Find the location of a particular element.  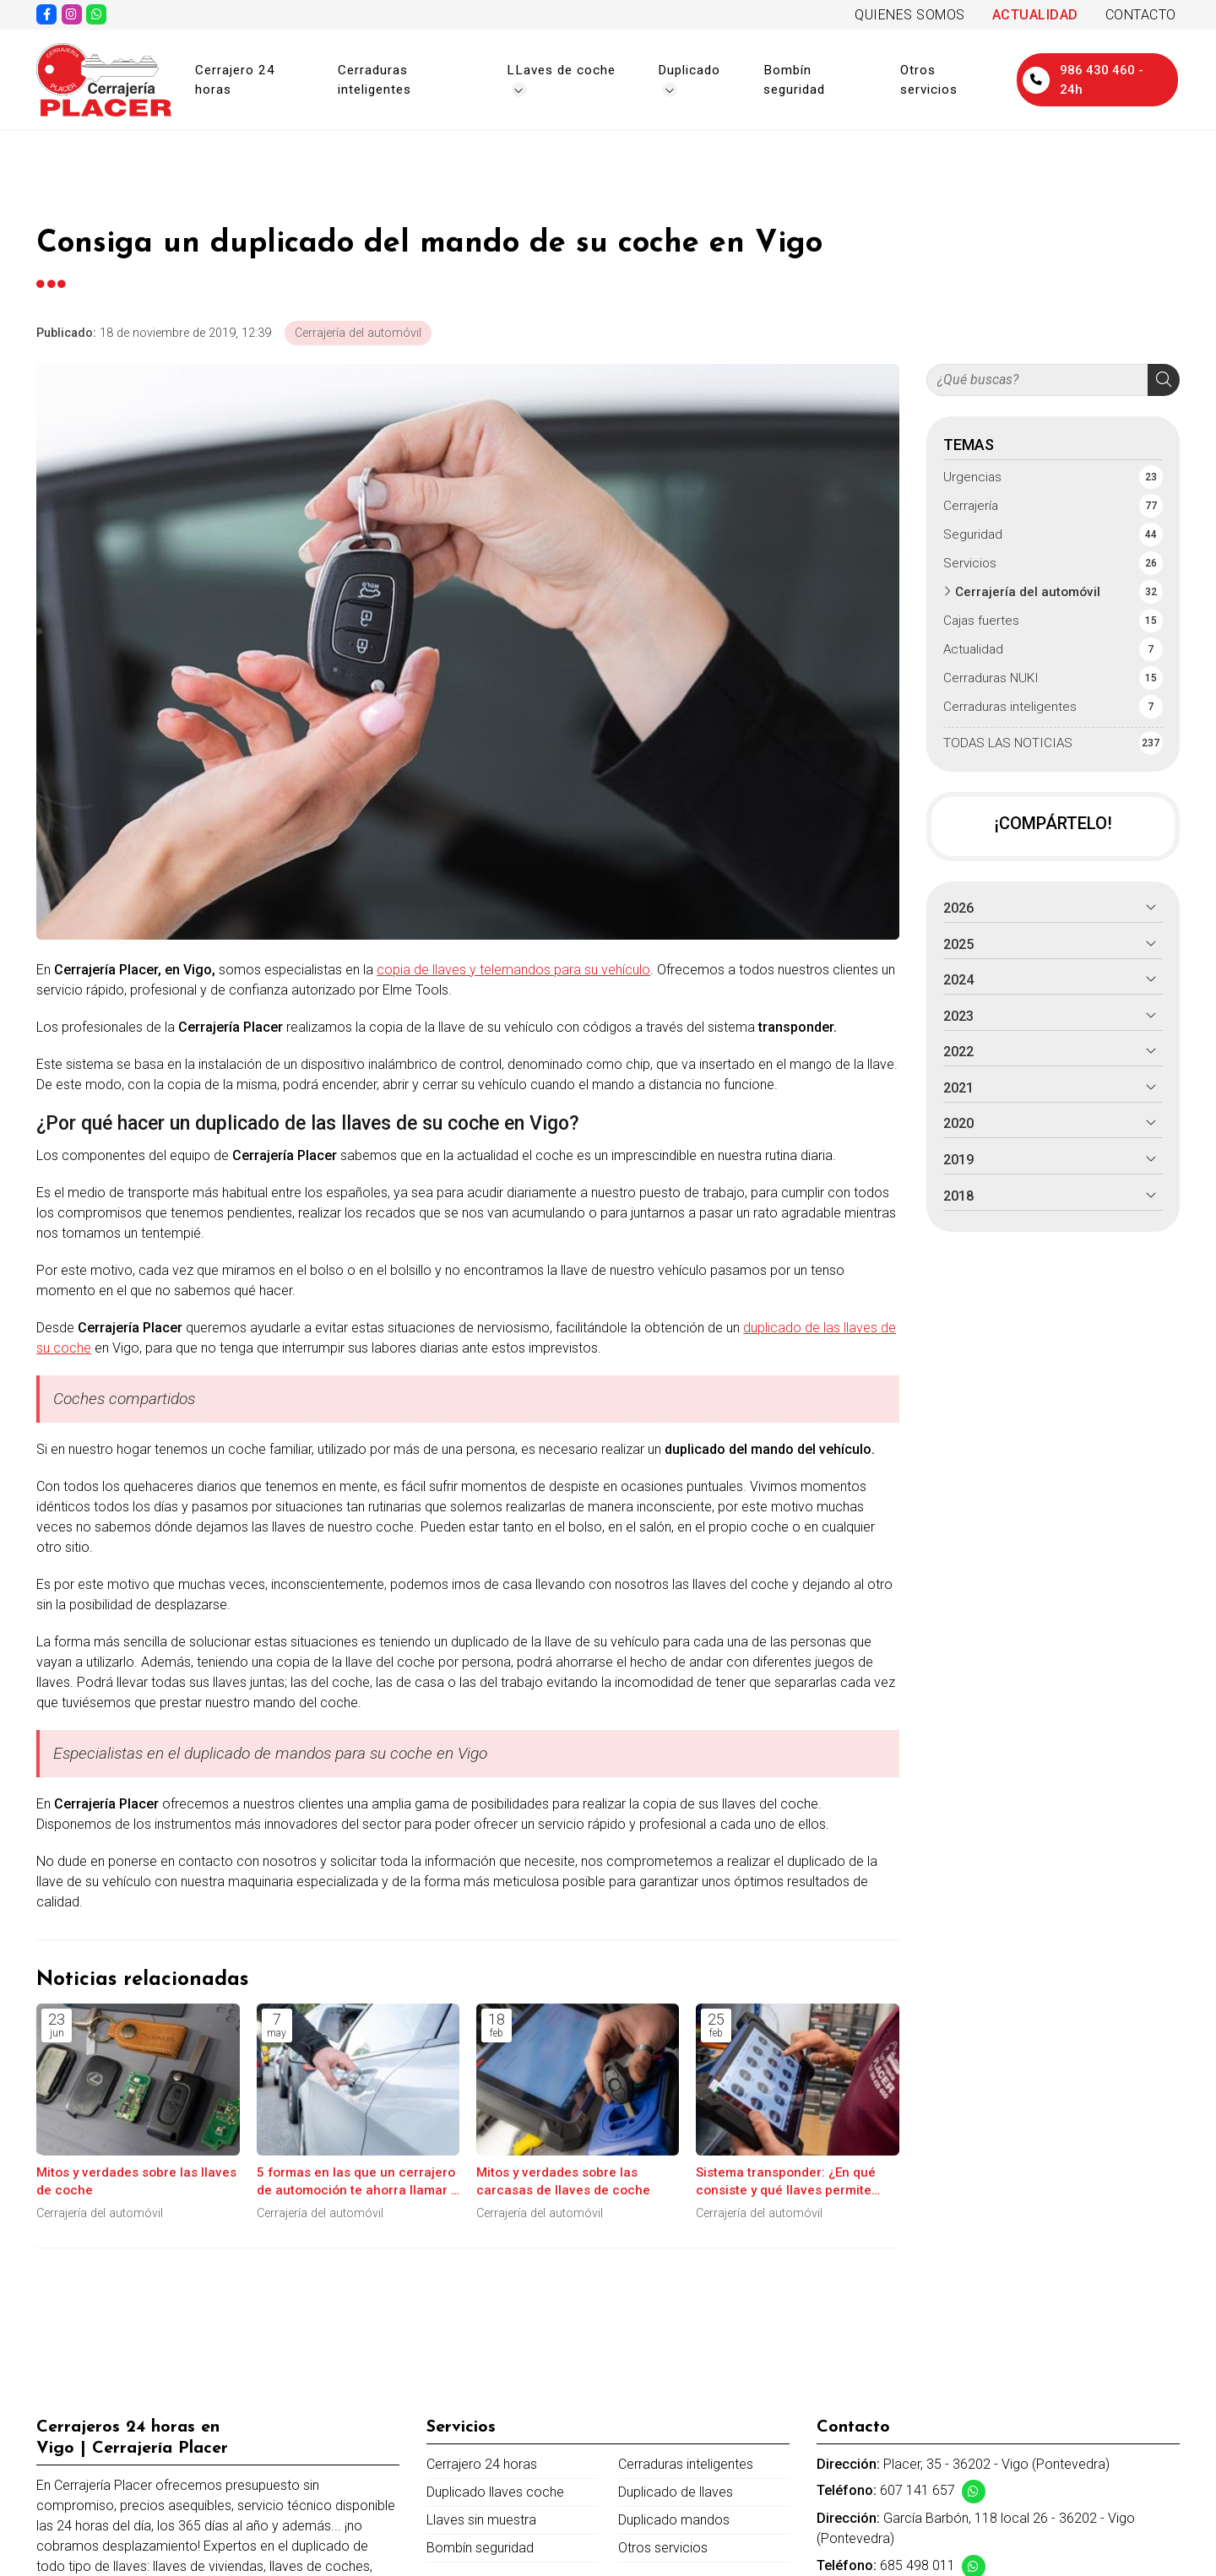

685 498 011 is located at coordinates (917, 2565).